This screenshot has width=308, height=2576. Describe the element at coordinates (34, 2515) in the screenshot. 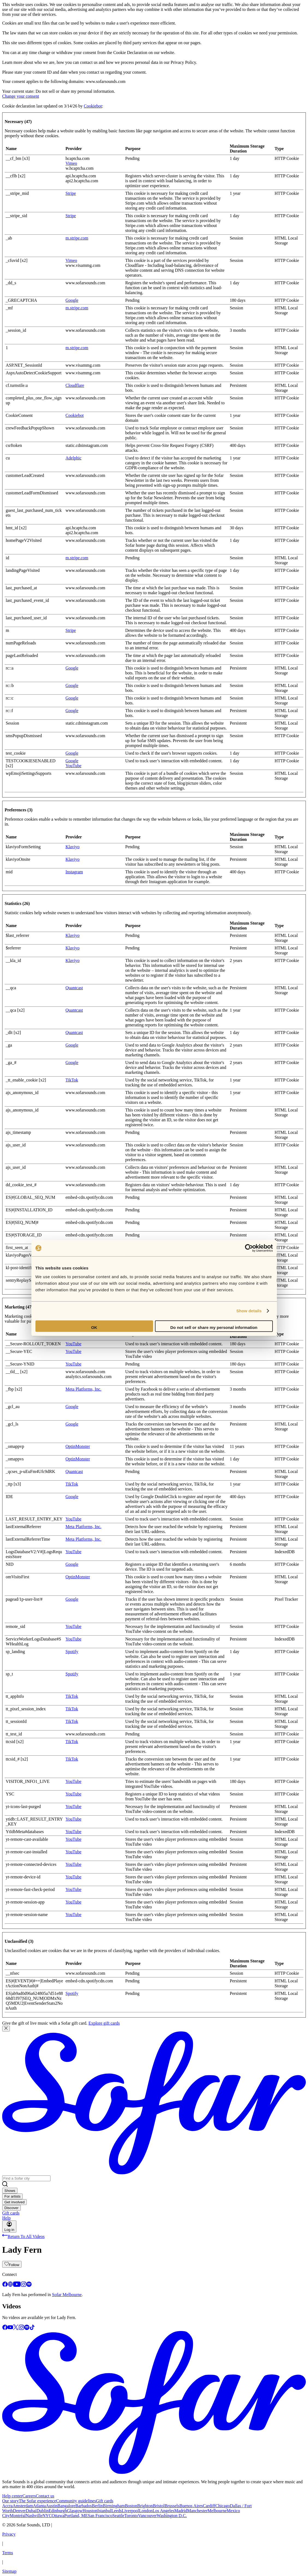

I see `Nashville` at that location.